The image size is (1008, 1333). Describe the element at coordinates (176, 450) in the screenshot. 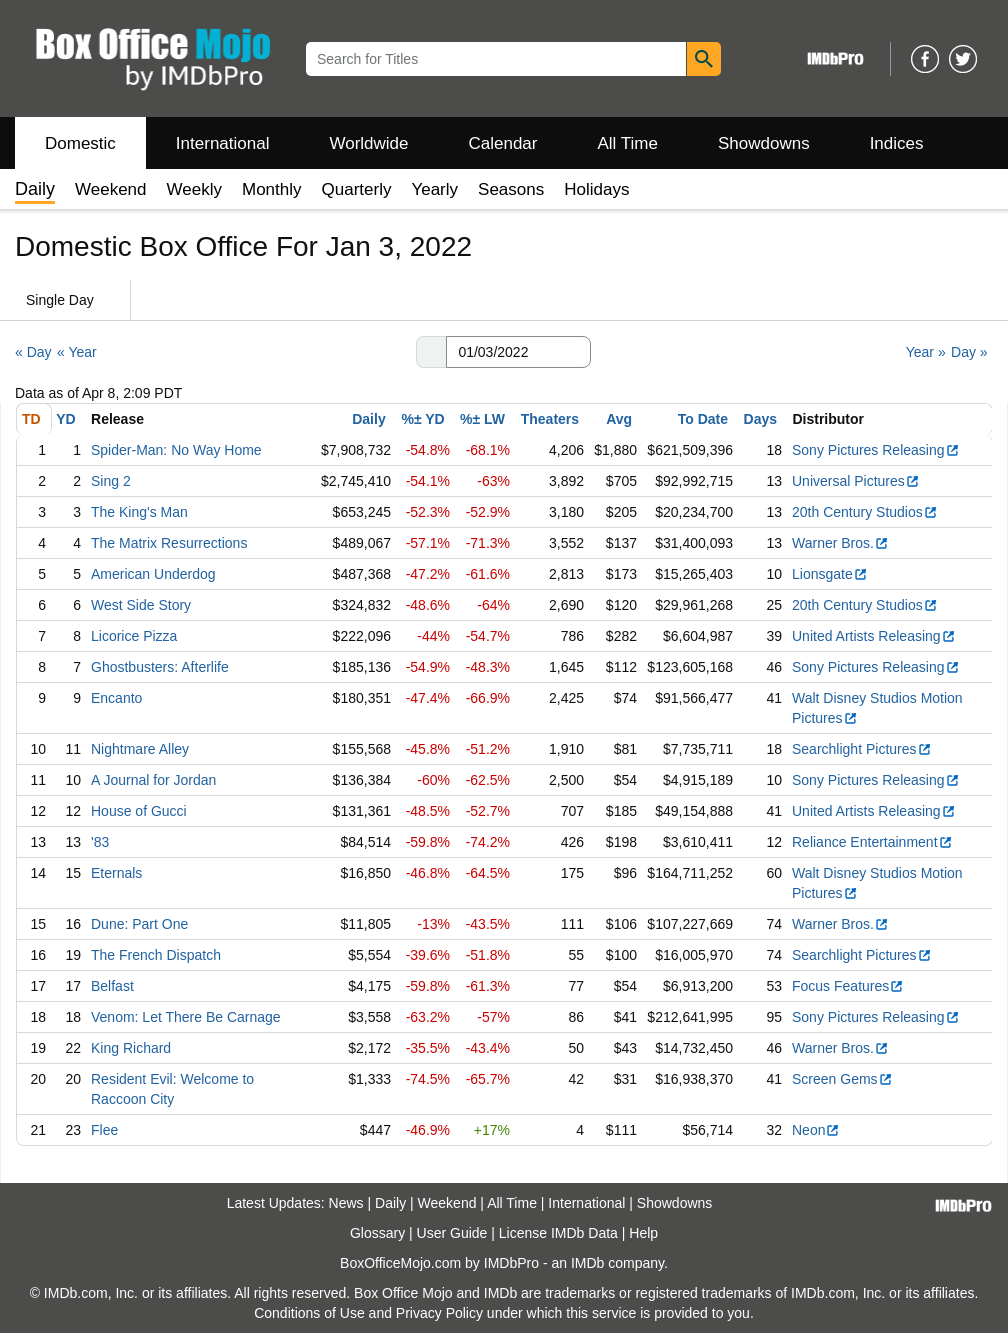

I see `Spider-Man: No Way Home` at that location.